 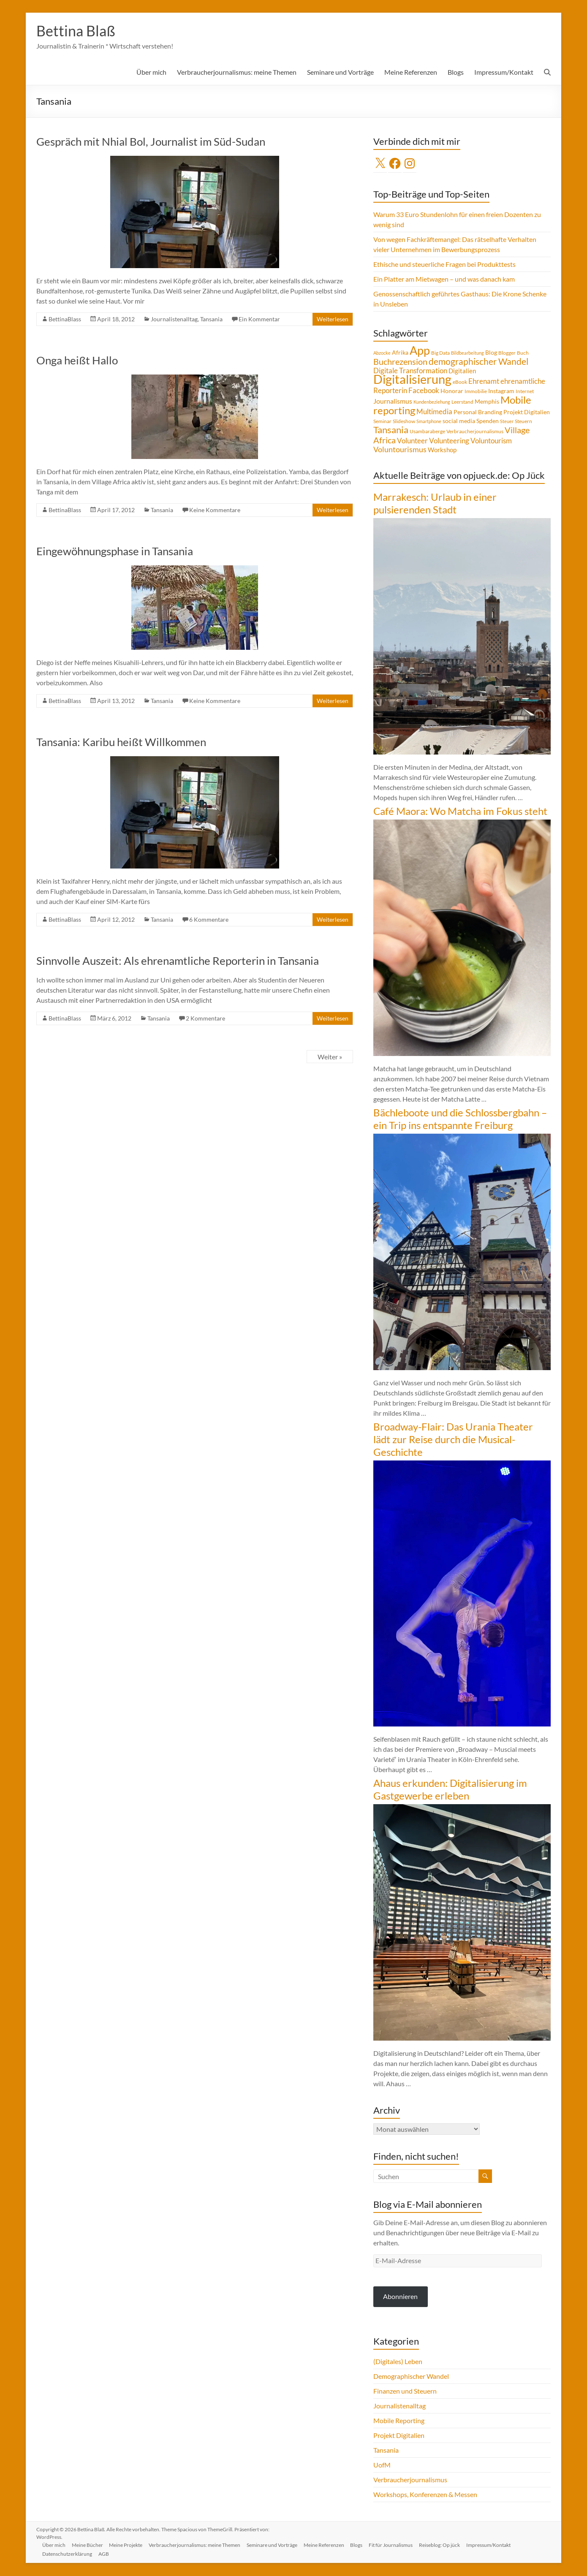 What do you see at coordinates (523, 353) in the screenshot?
I see `Buch [Buch (4 Einträge)]` at bounding box center [523, 353].